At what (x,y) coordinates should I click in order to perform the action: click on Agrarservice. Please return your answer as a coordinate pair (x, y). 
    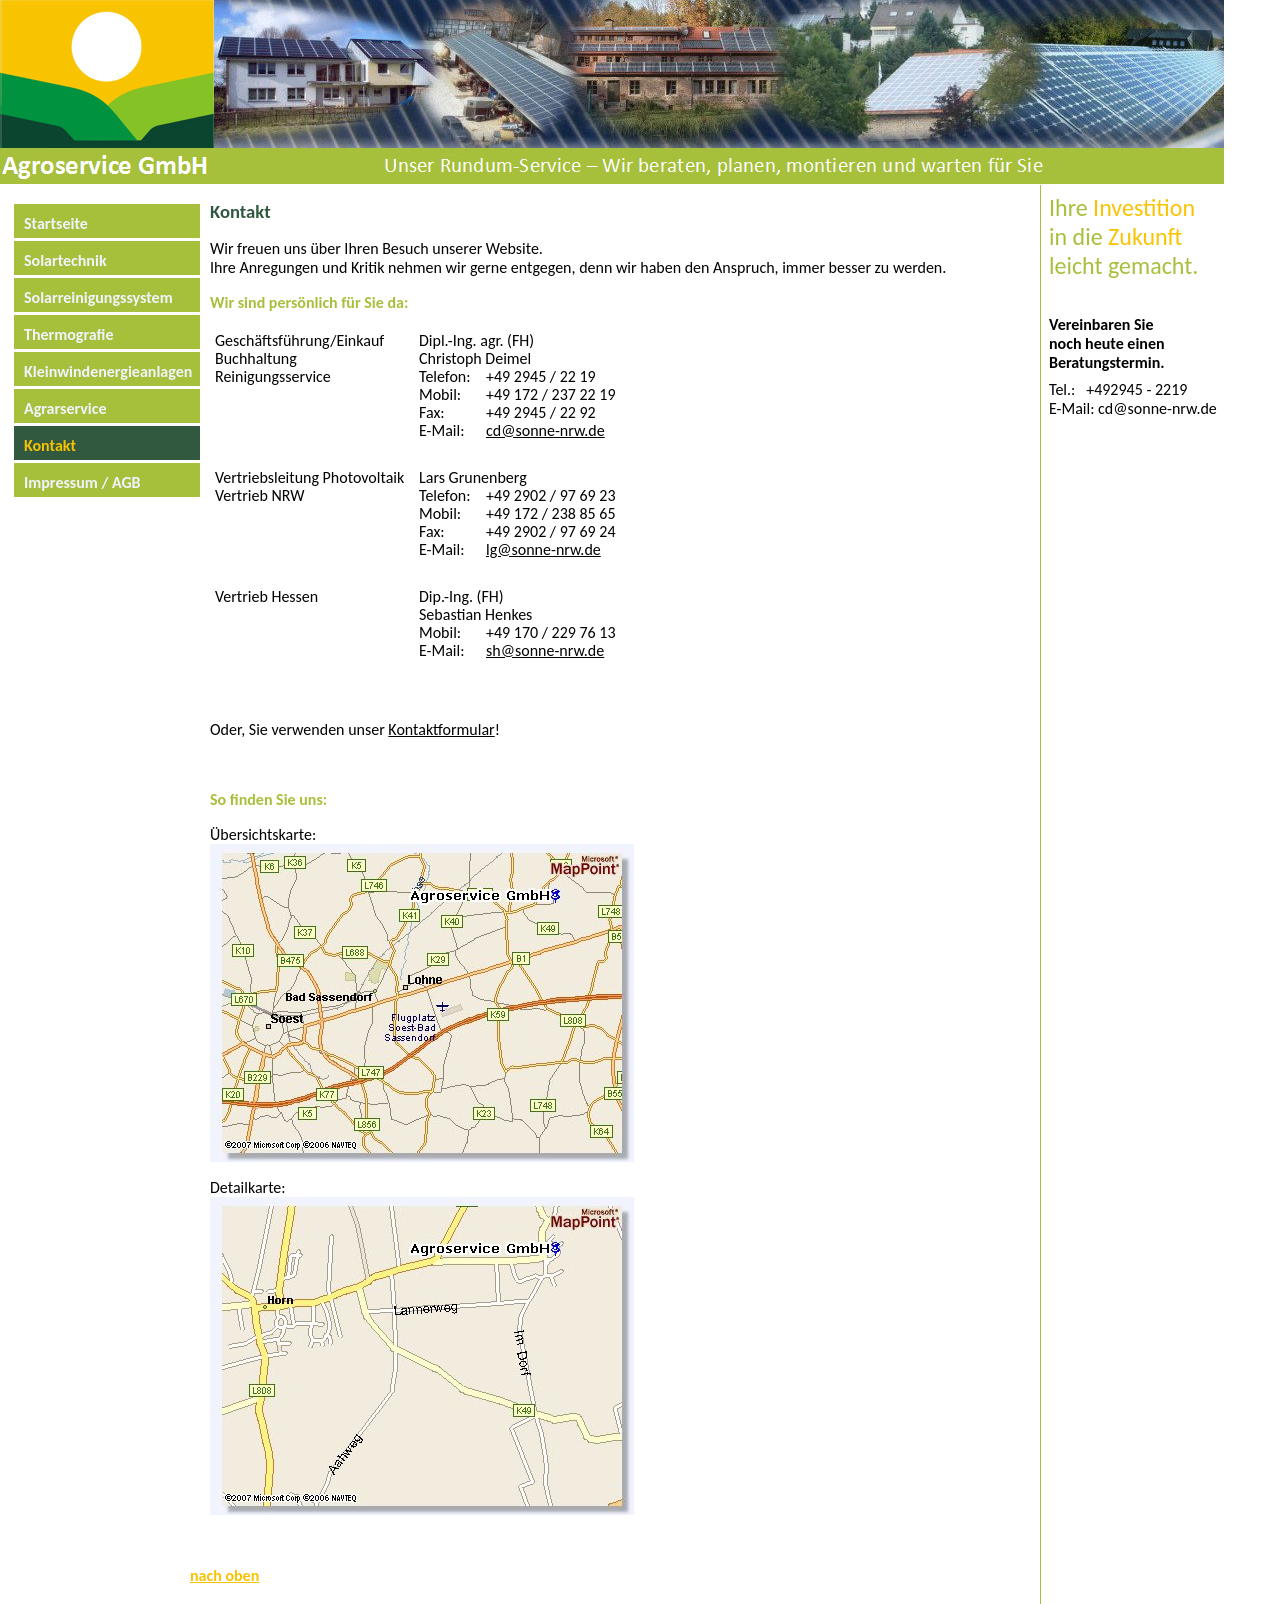
    Looking at the image, I should click on (65, 408).